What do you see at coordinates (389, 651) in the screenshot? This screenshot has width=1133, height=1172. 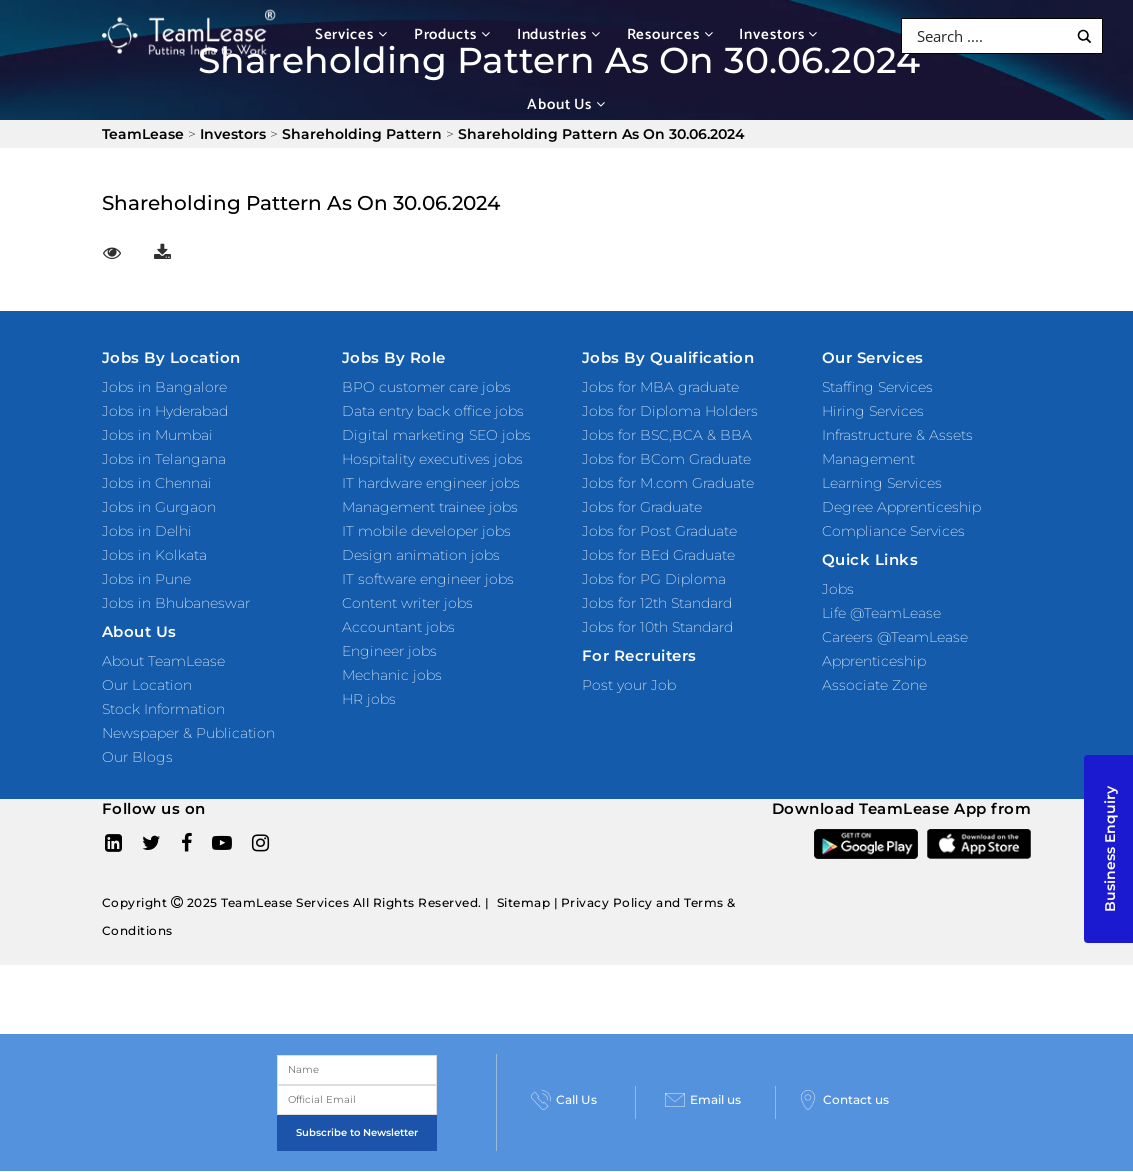 I see `Engineer jobs` at bounding box center [389, 651].